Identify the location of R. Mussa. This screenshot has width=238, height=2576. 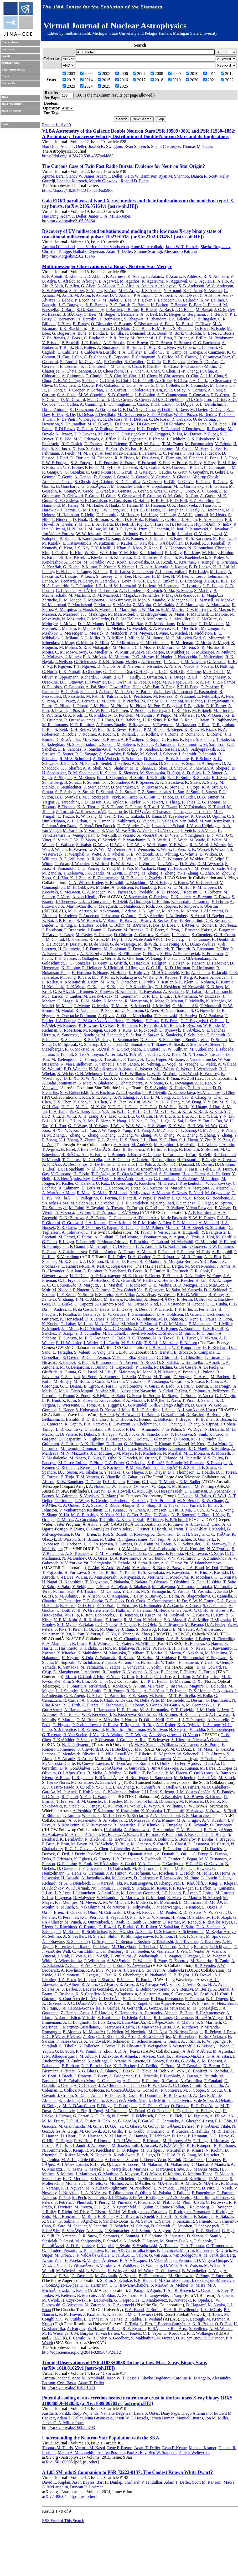
(229, 2183).